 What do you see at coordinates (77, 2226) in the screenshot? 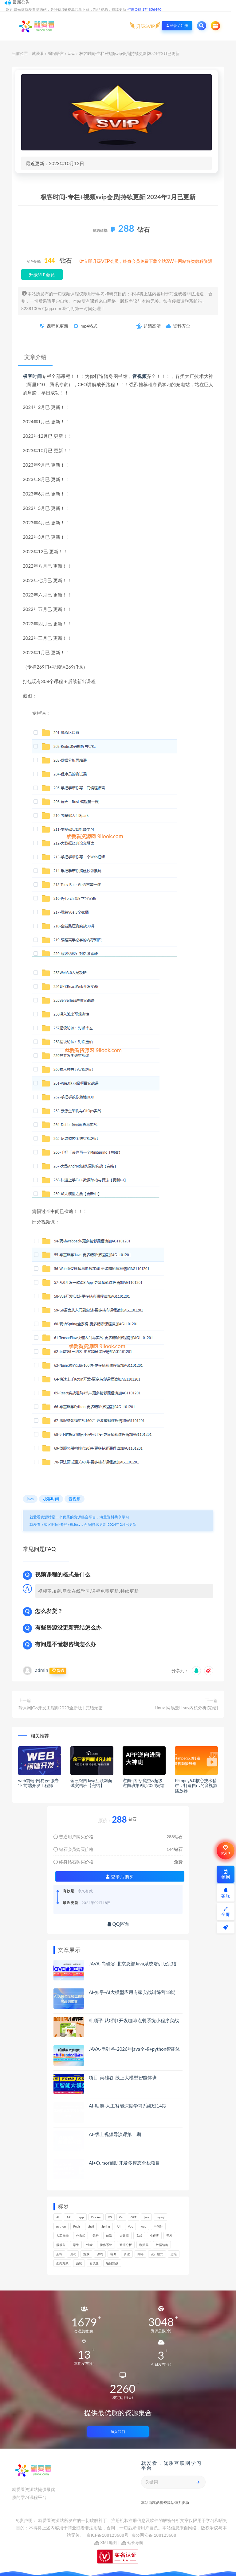
I see `Redis [Redis (205个项目)]` at bounding box center [77, 2226].